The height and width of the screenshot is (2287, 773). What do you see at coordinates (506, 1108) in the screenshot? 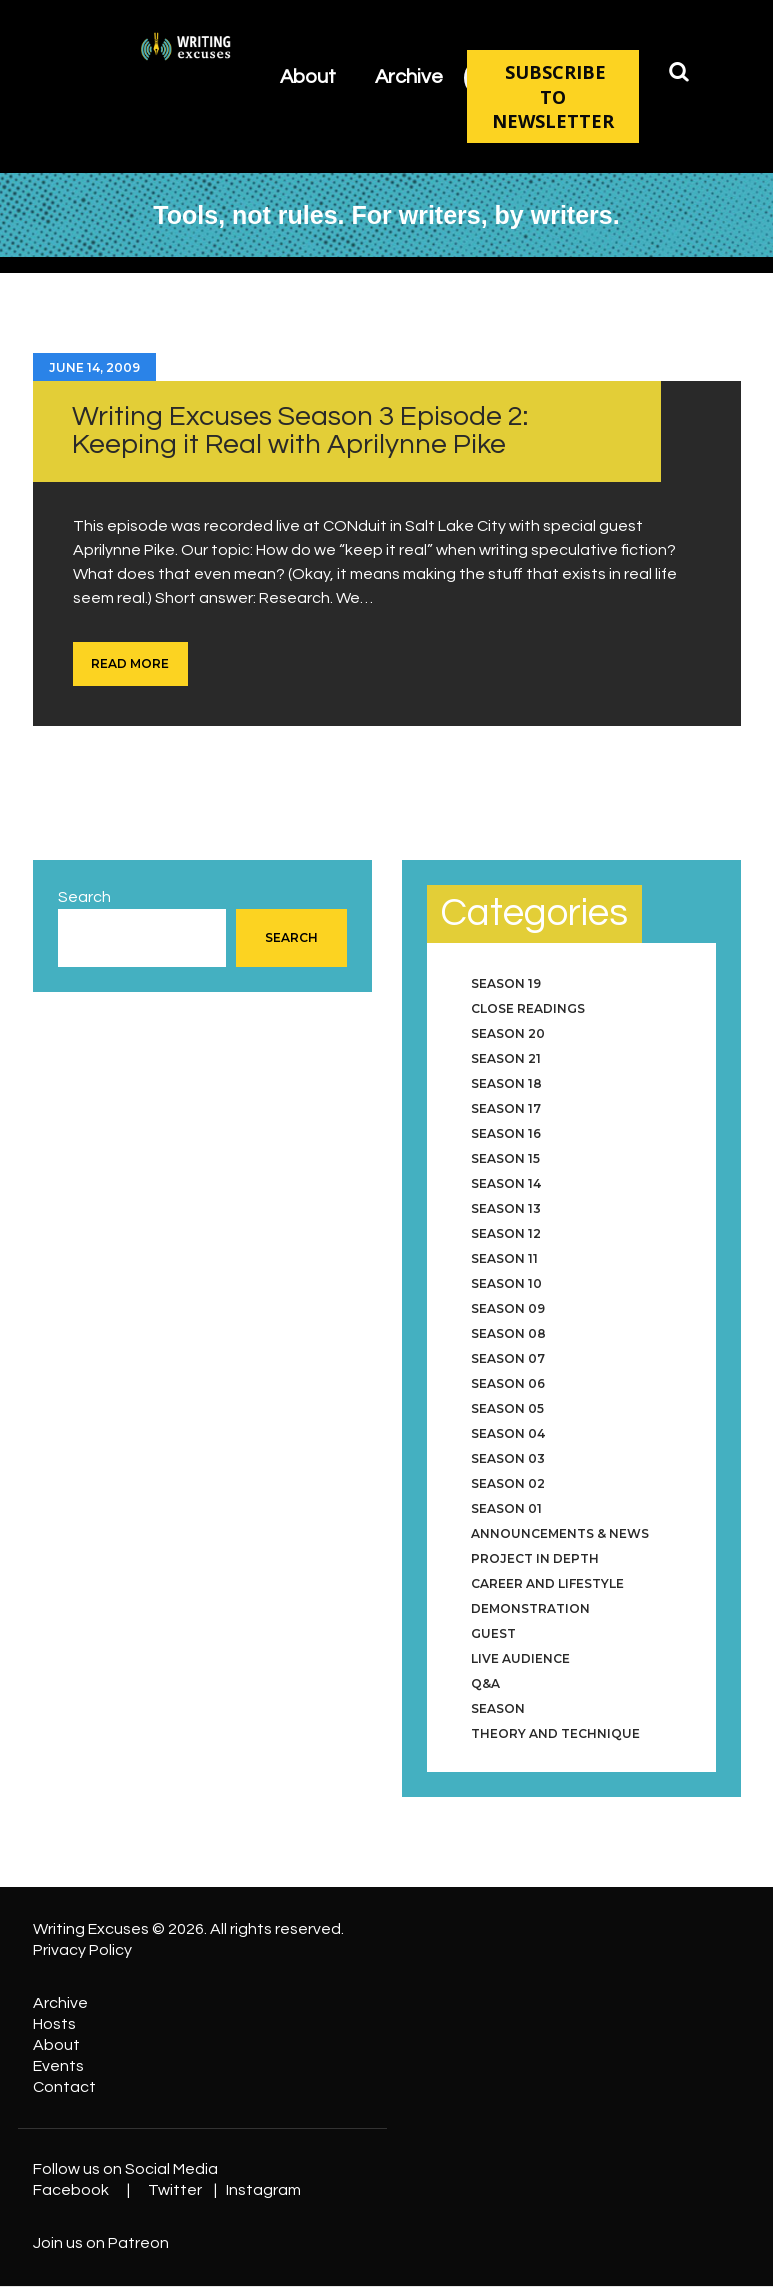
I see `Season 17` at bounding box center [506, 1108].